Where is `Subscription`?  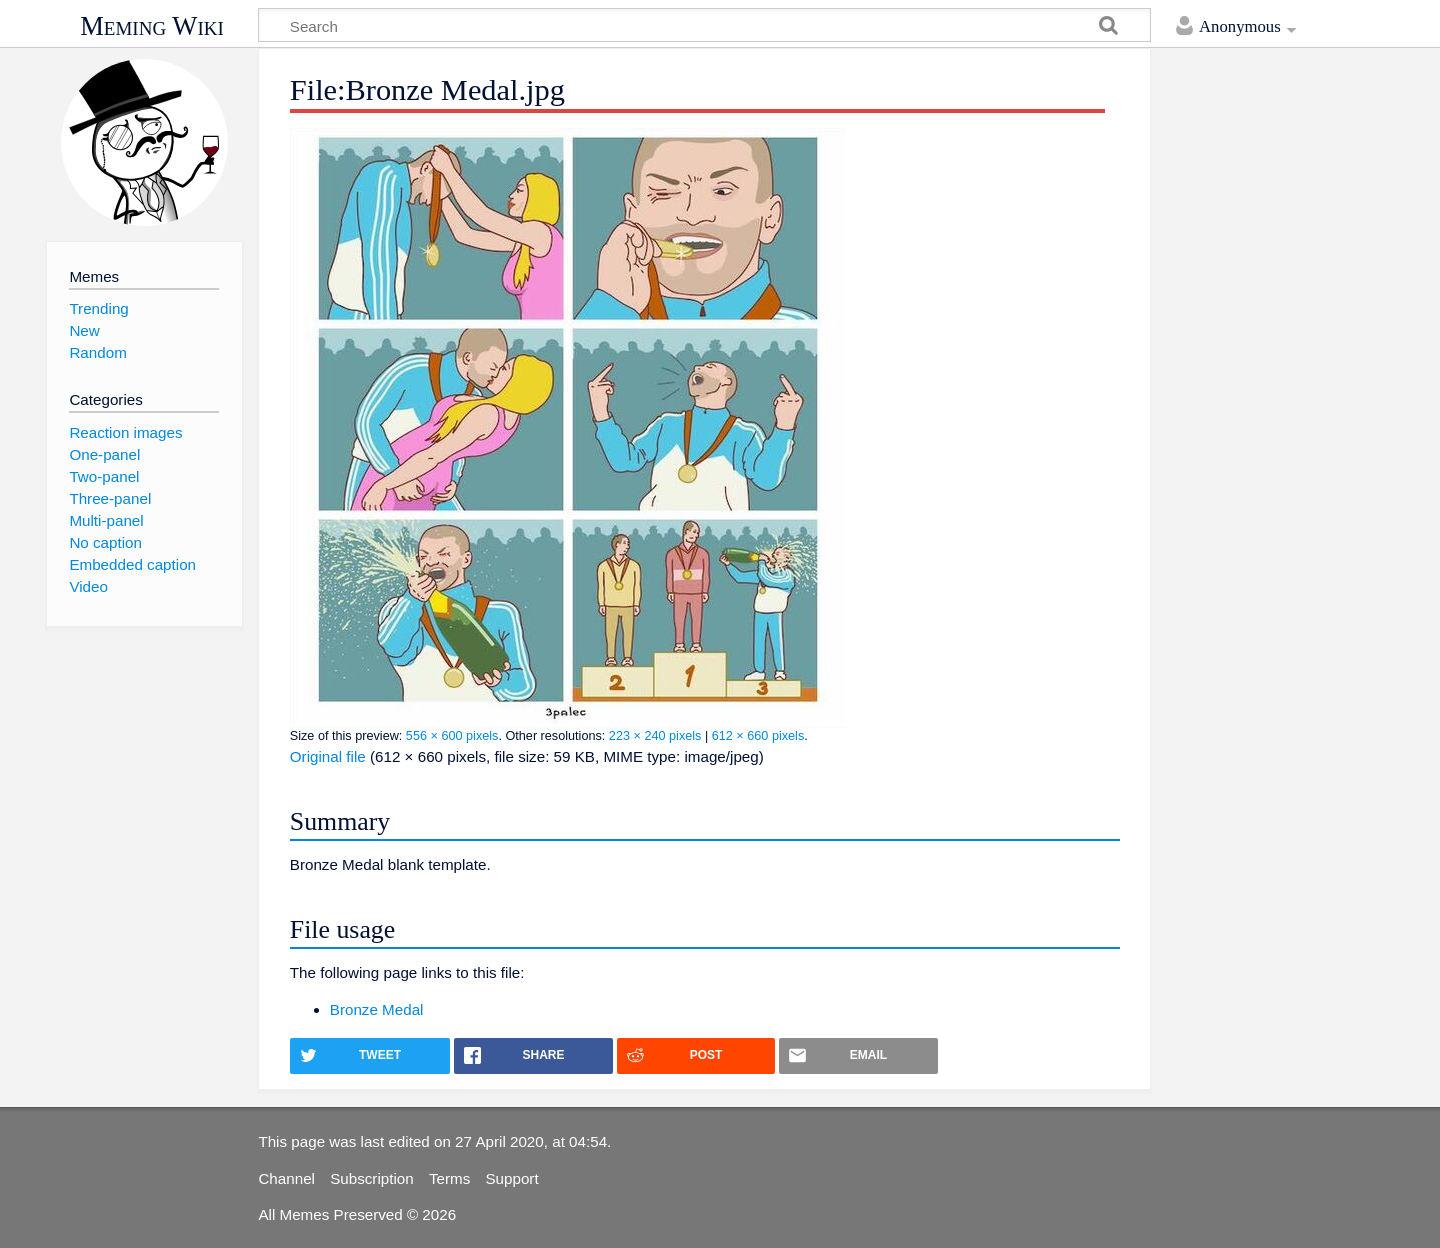 Subscription is located at coordinates (372, 1178).